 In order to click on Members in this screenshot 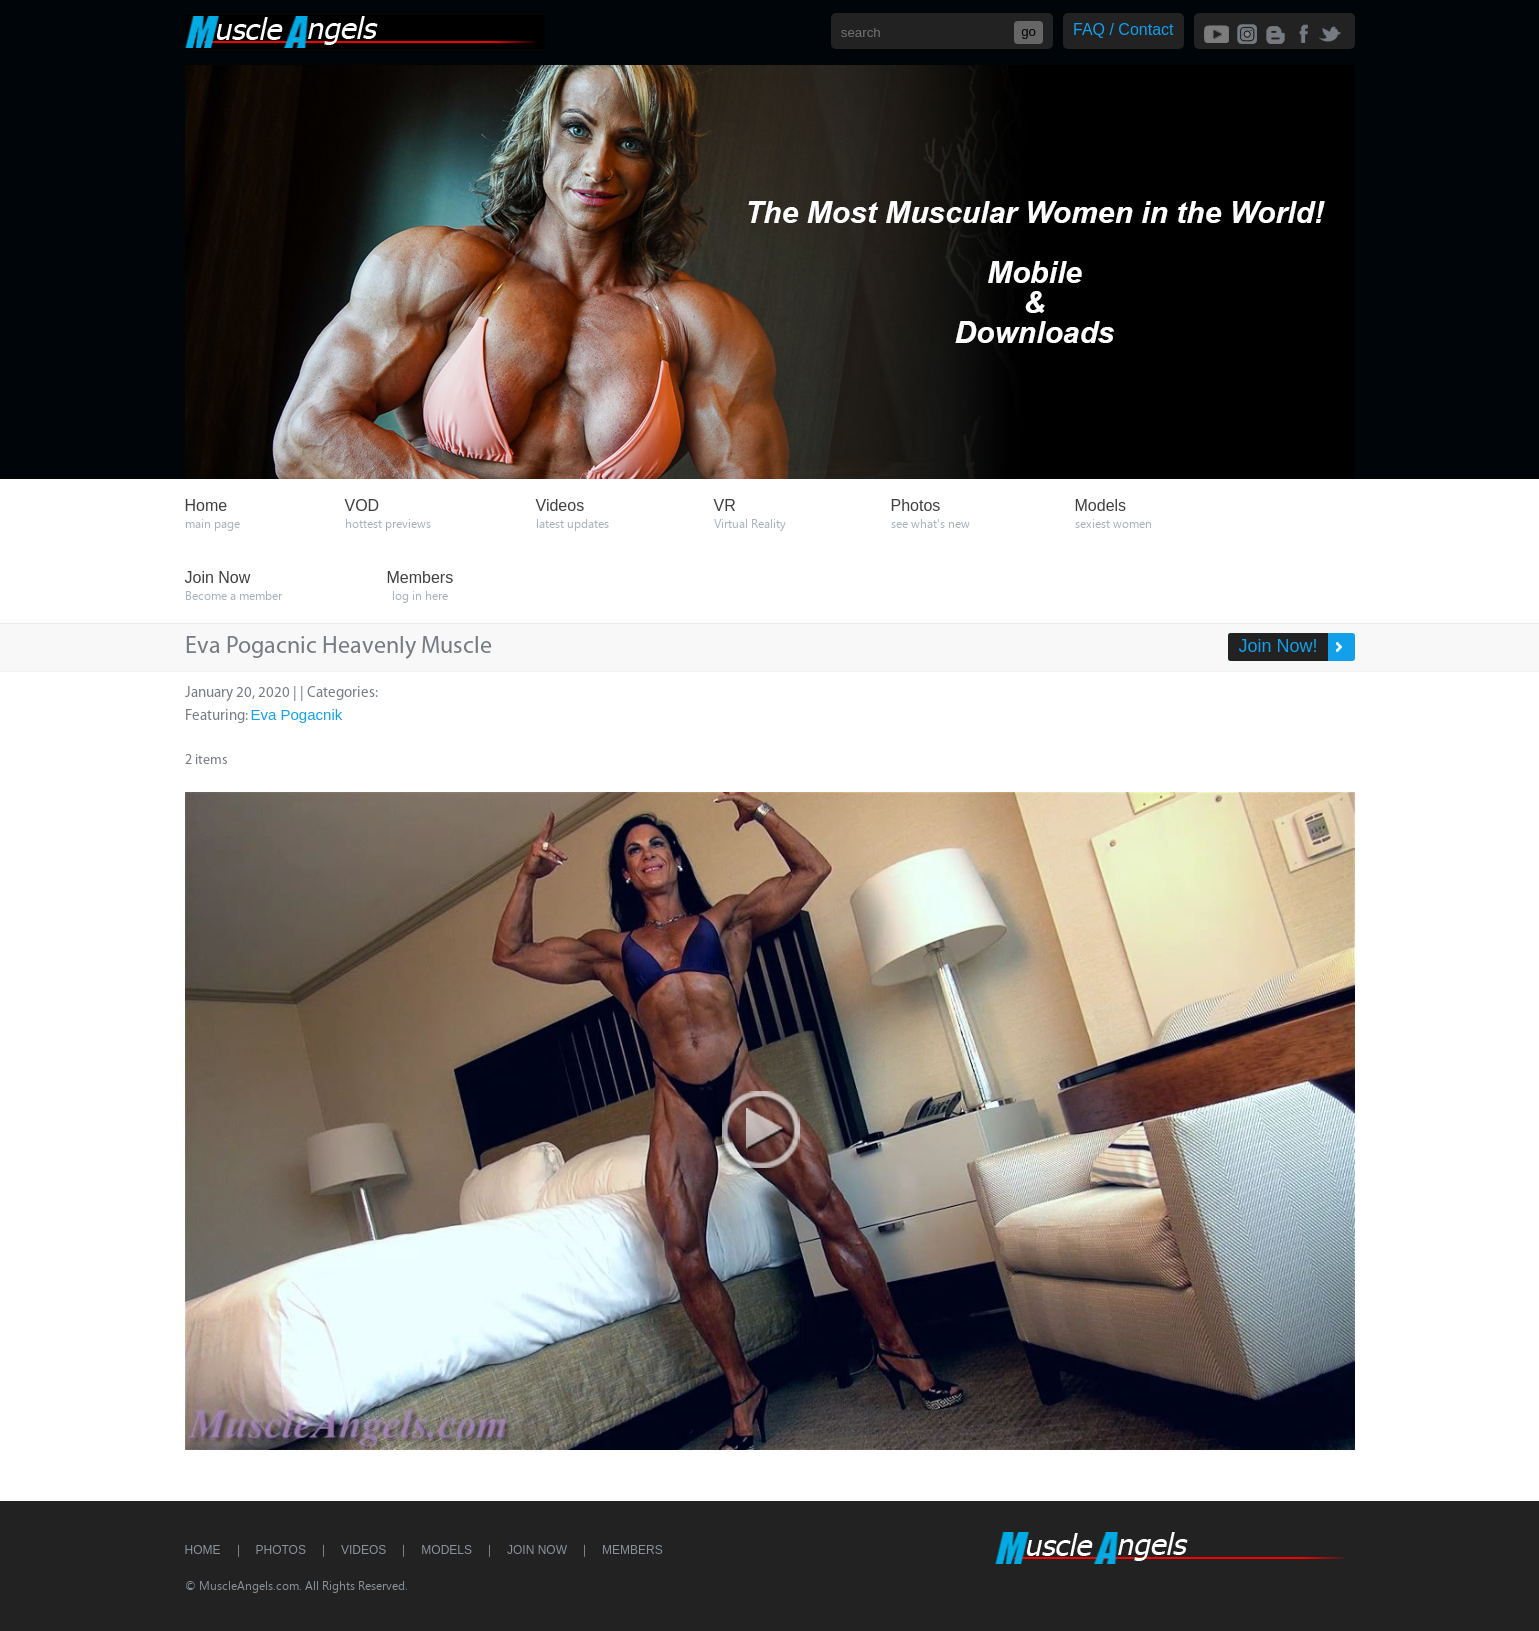, I will do `click(632, 1550)`.